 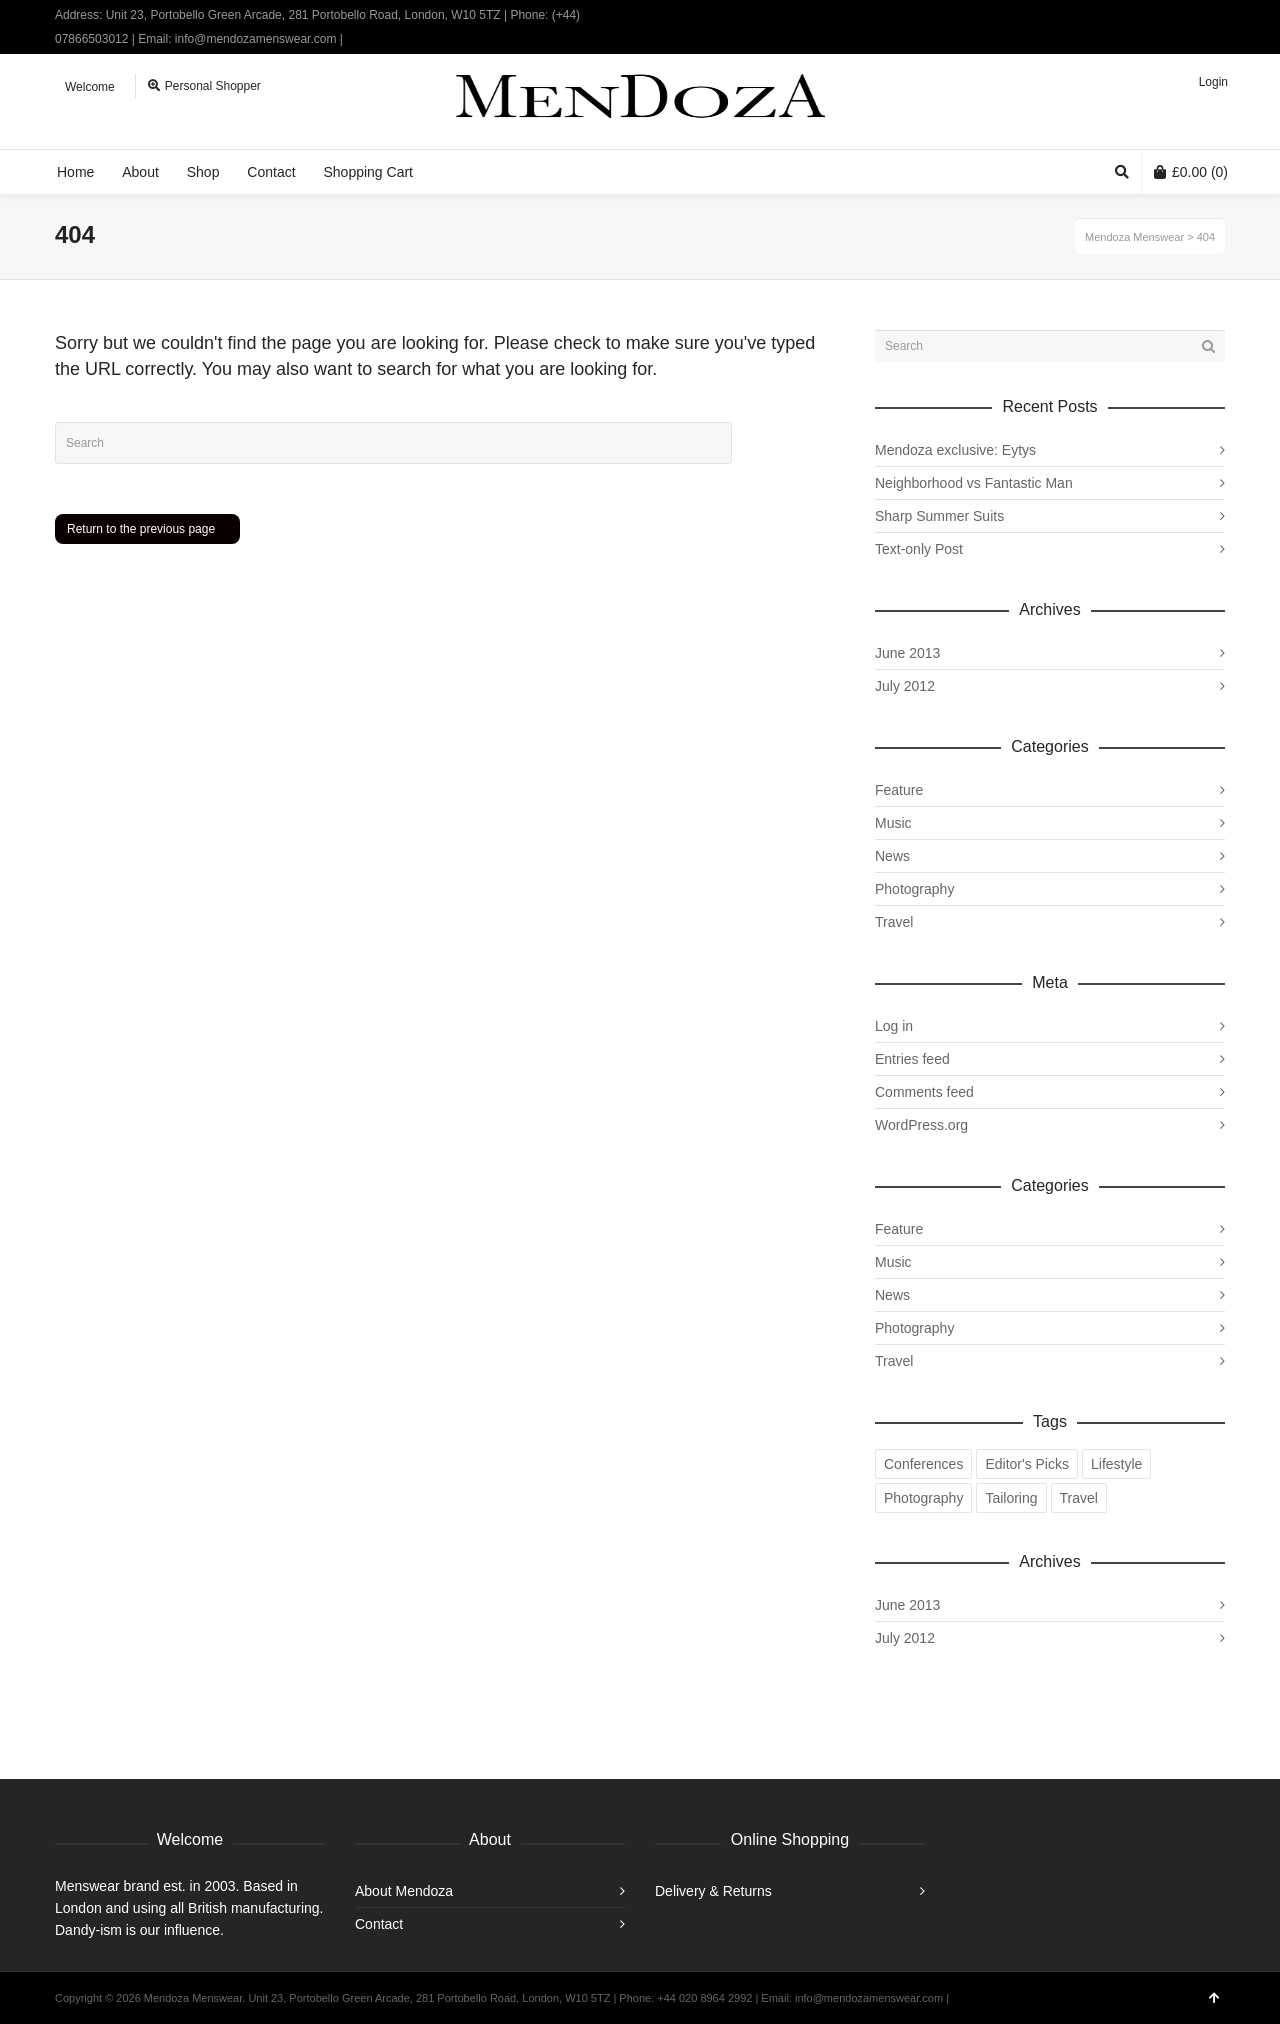 What do you see at coordinates (921, 1125) in the screenshot?
I see `WordPress.org` at bounding box center [921, 1125].